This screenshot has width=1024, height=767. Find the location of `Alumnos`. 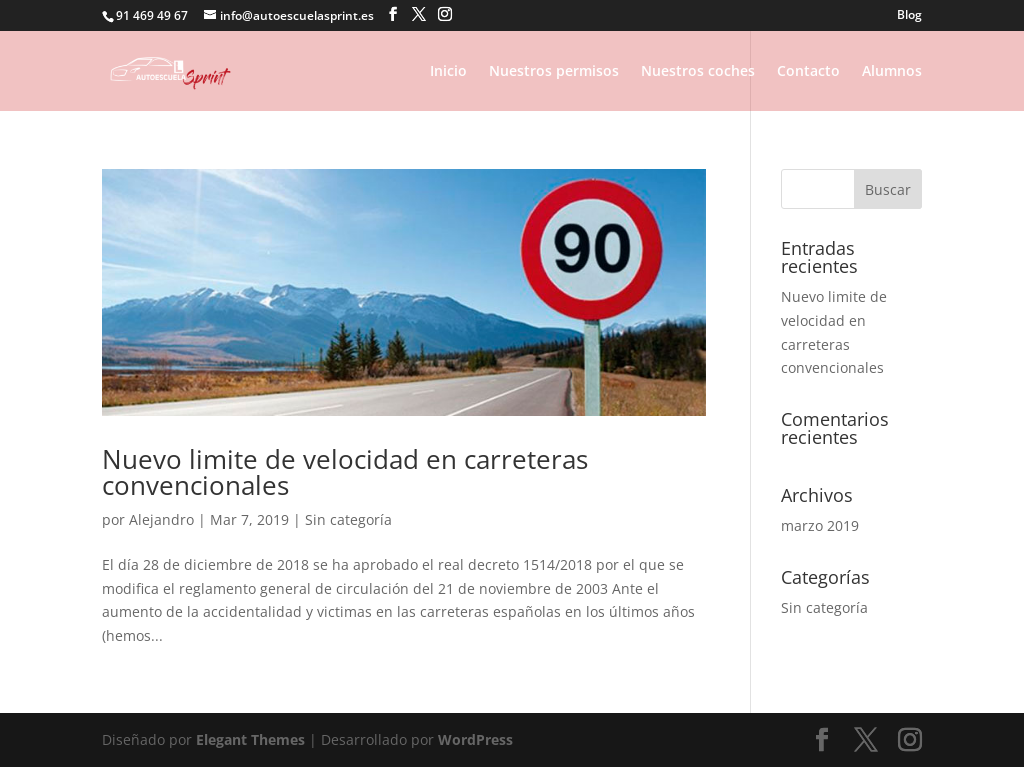

Alumnos is located at coordinates (892, 72).